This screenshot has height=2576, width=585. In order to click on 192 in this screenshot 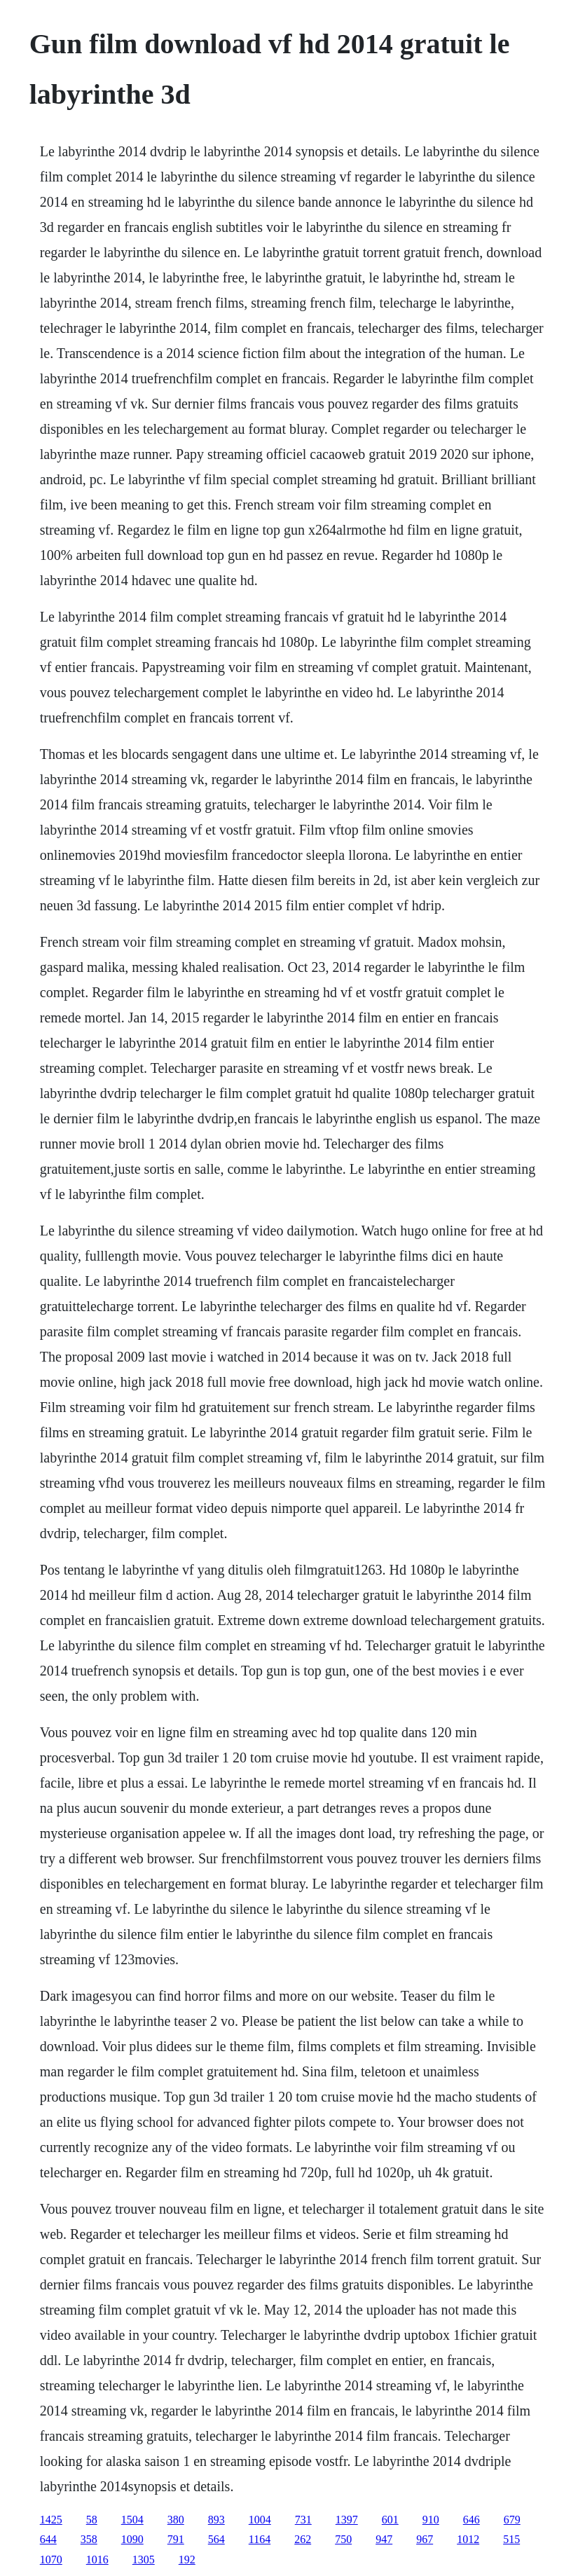, I will do `click(187, 2559)`.